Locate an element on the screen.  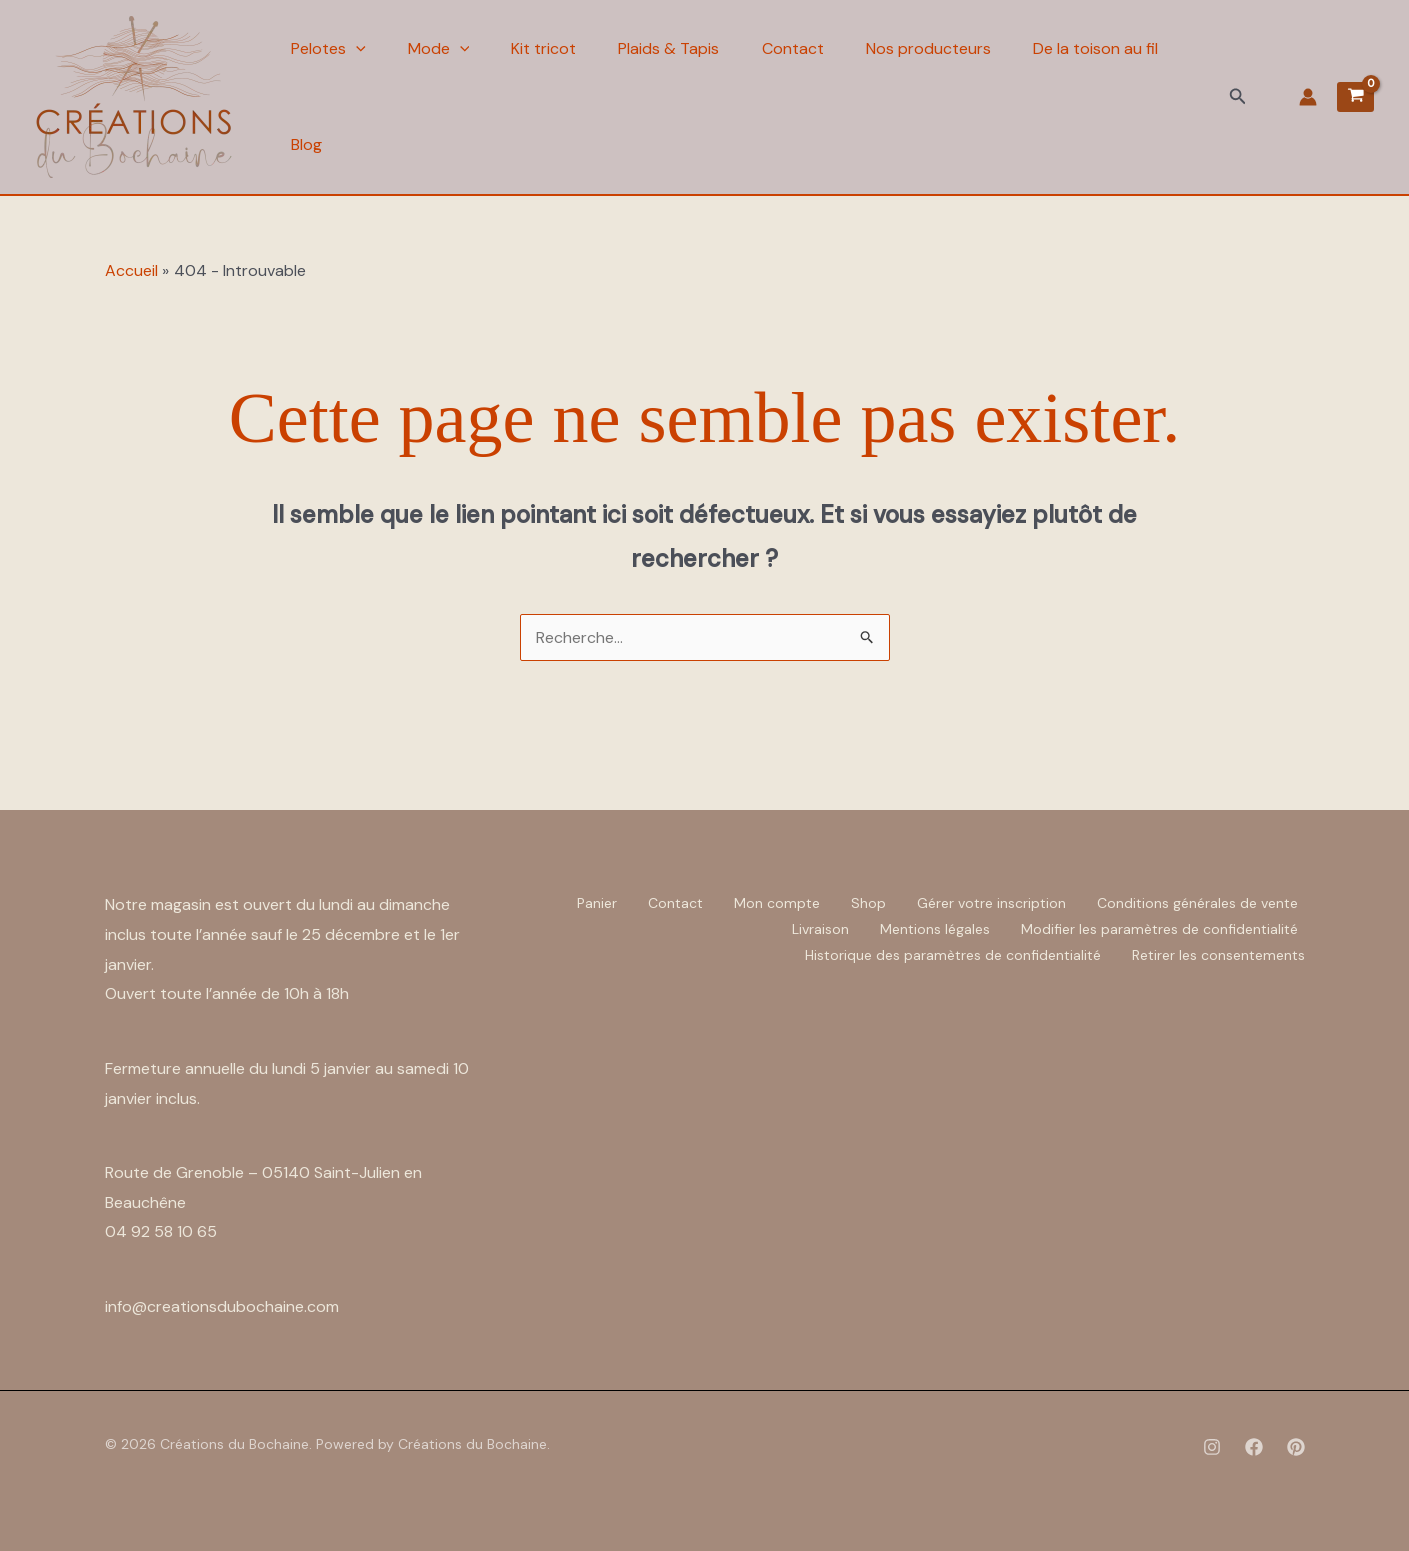
Nos producteurs is located at coordinates (942, 48).